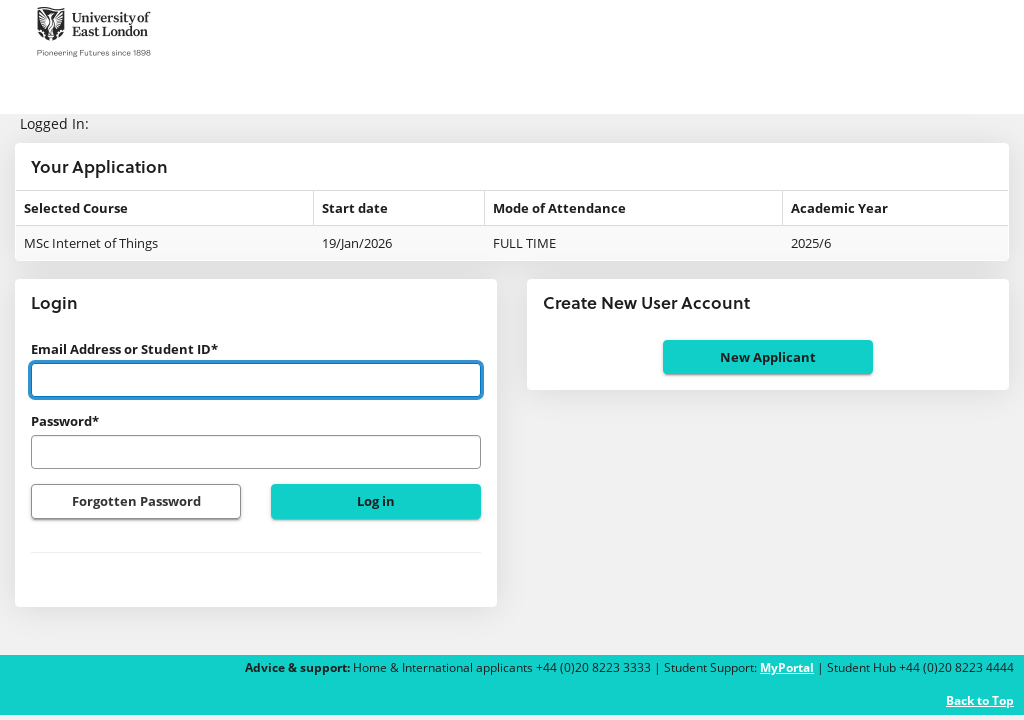 The image size is (1024, 720). Describe the element at coordinates (787, 667) in the screenshot. I see `MyPortal` at that location.